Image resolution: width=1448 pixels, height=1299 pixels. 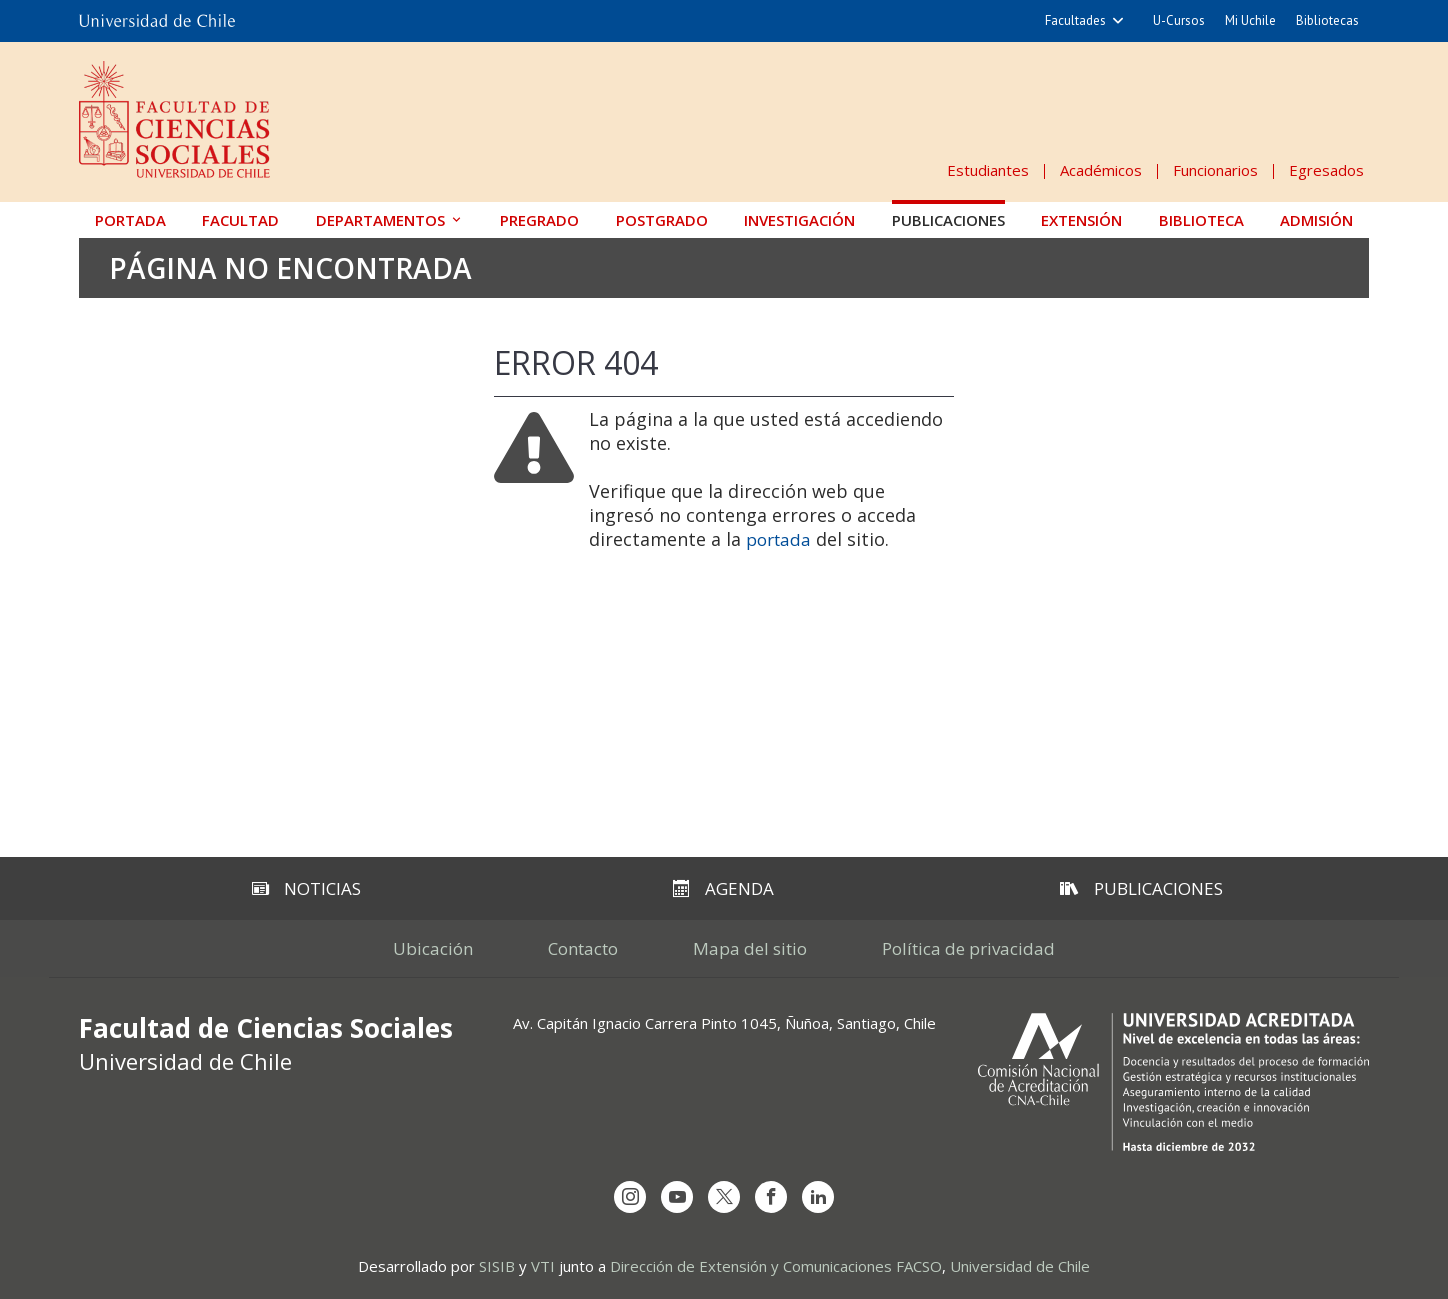 What do you see at coordinates (583, 948) in the screenshot?
I see `Contacto` at bounding box center [583, 948].